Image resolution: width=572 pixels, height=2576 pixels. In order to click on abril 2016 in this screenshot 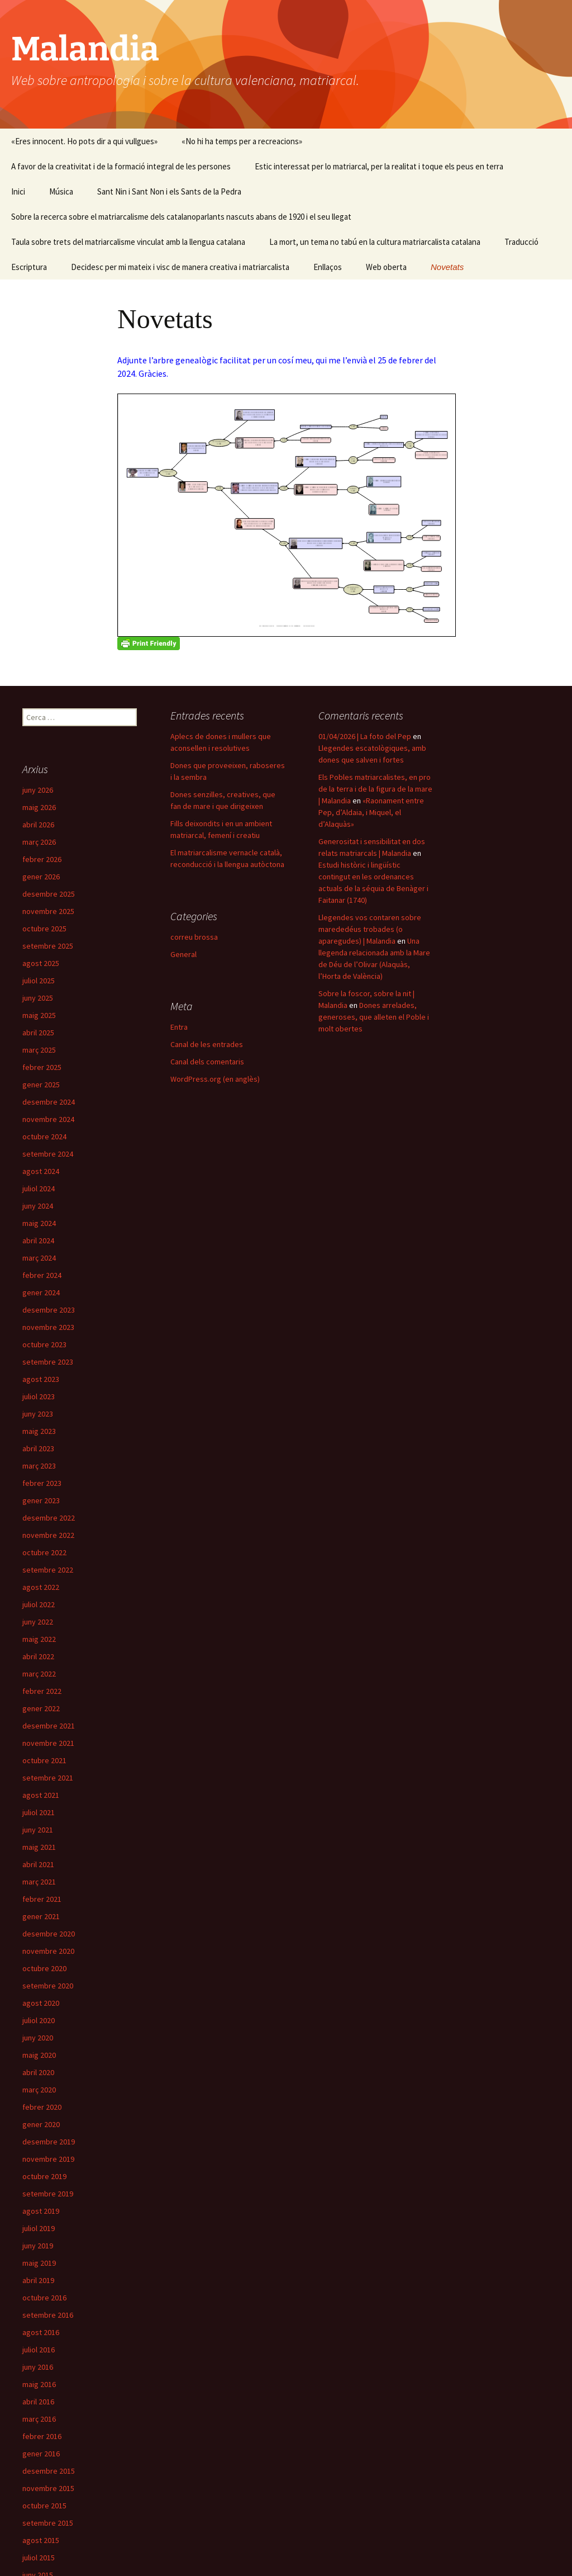, I will do `click(38, 2402)`.